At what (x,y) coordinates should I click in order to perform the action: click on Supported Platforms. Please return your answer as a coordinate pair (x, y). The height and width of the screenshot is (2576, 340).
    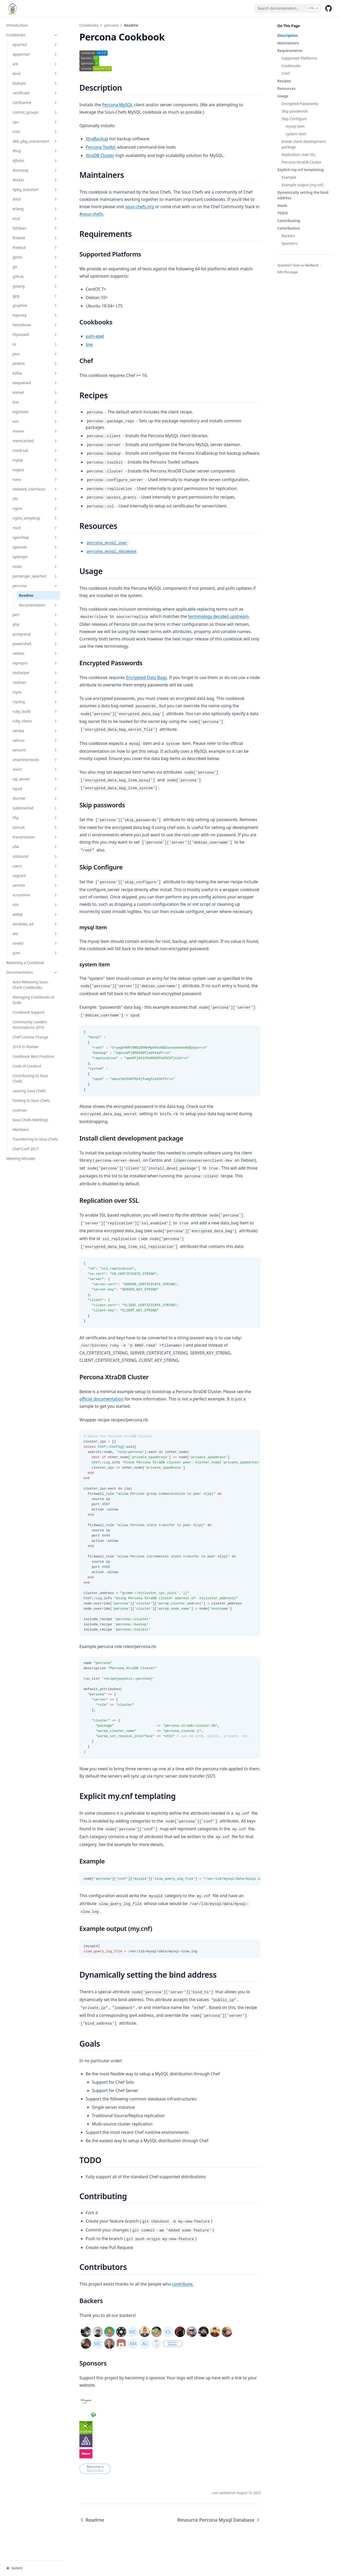
    Looking at the image, I should click on (299, 58).